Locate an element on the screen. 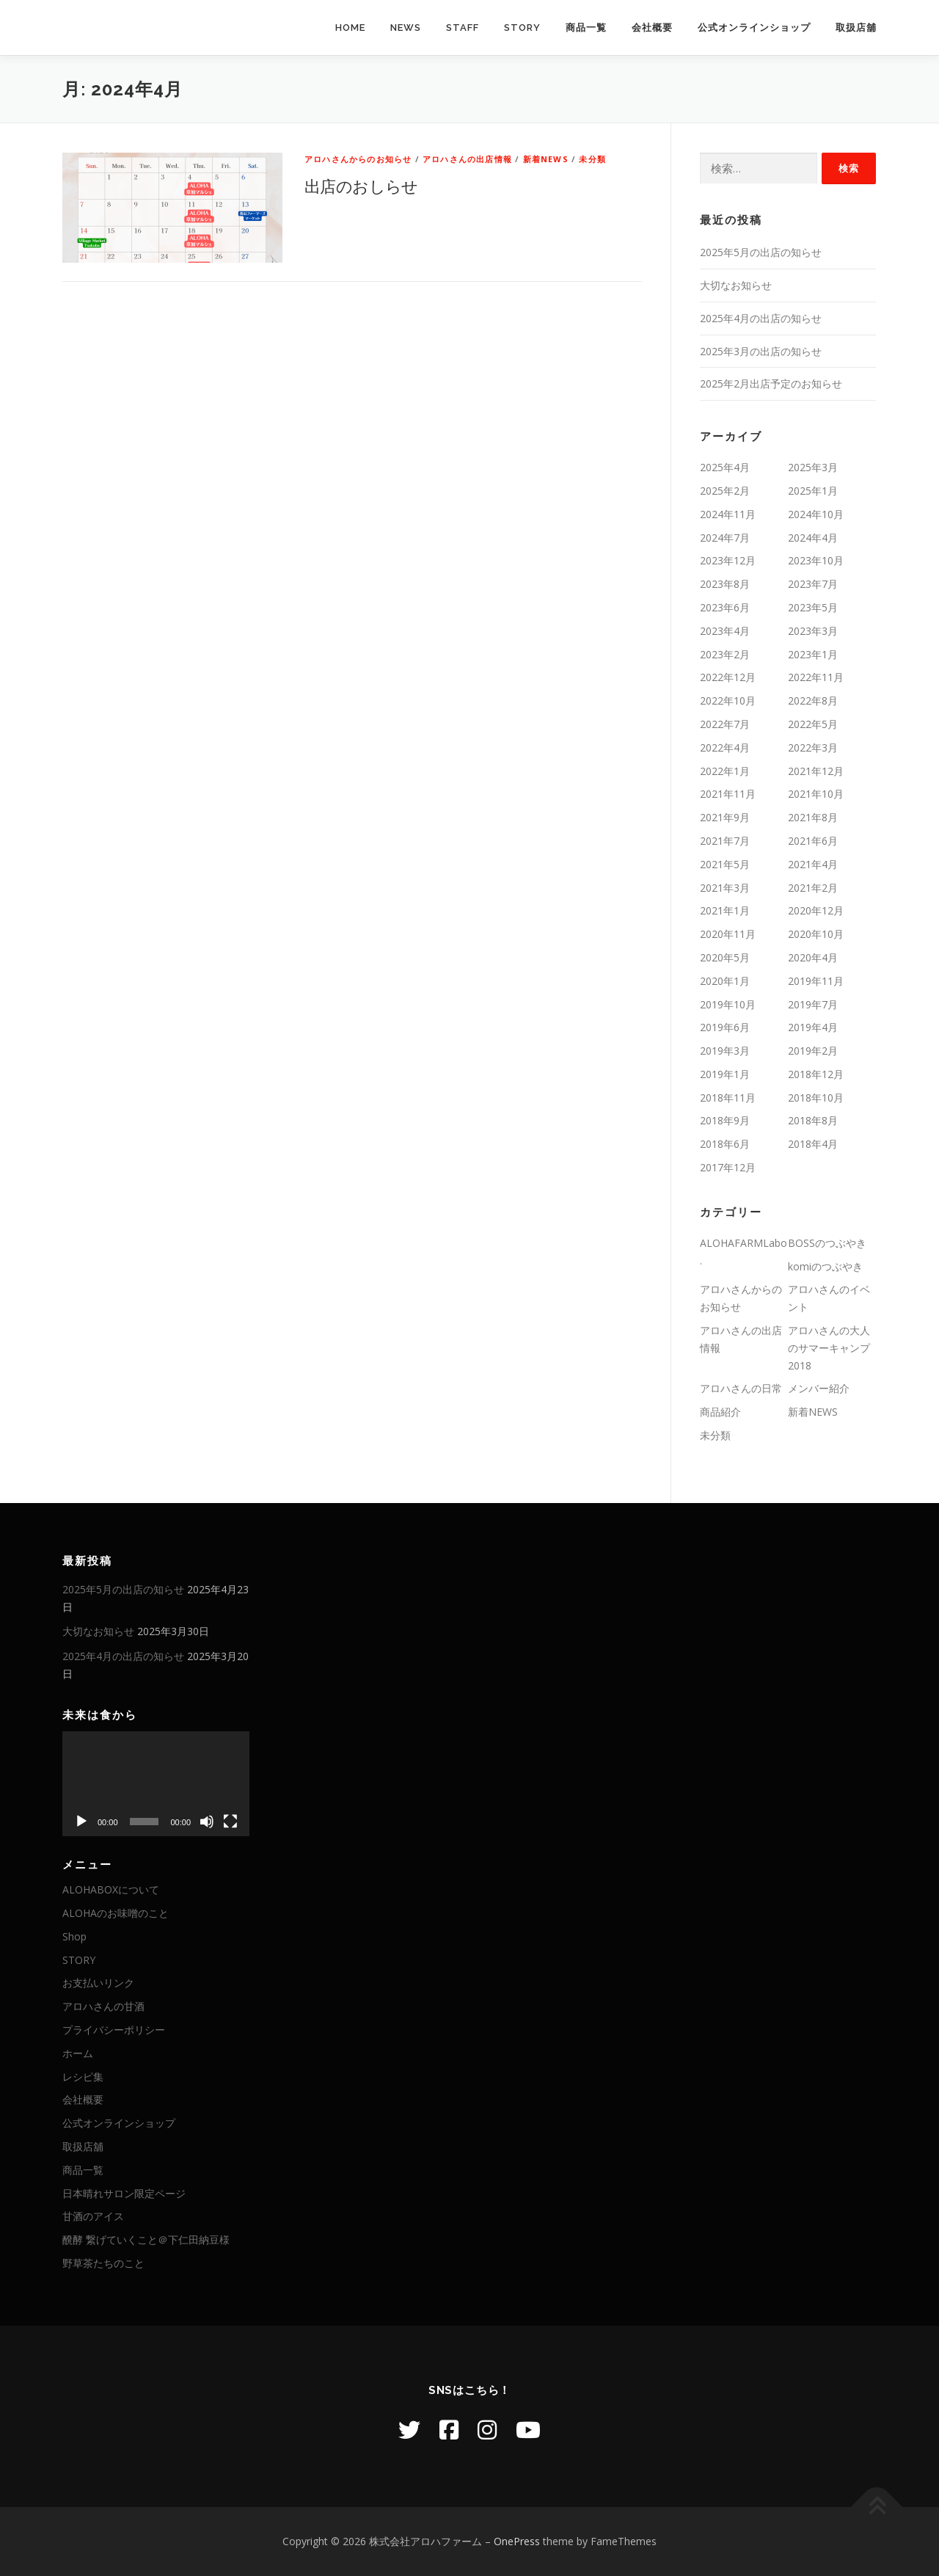 This screenshot has width=939, height=2576. komiのつぶやき is located at coordinates (825, 1266).